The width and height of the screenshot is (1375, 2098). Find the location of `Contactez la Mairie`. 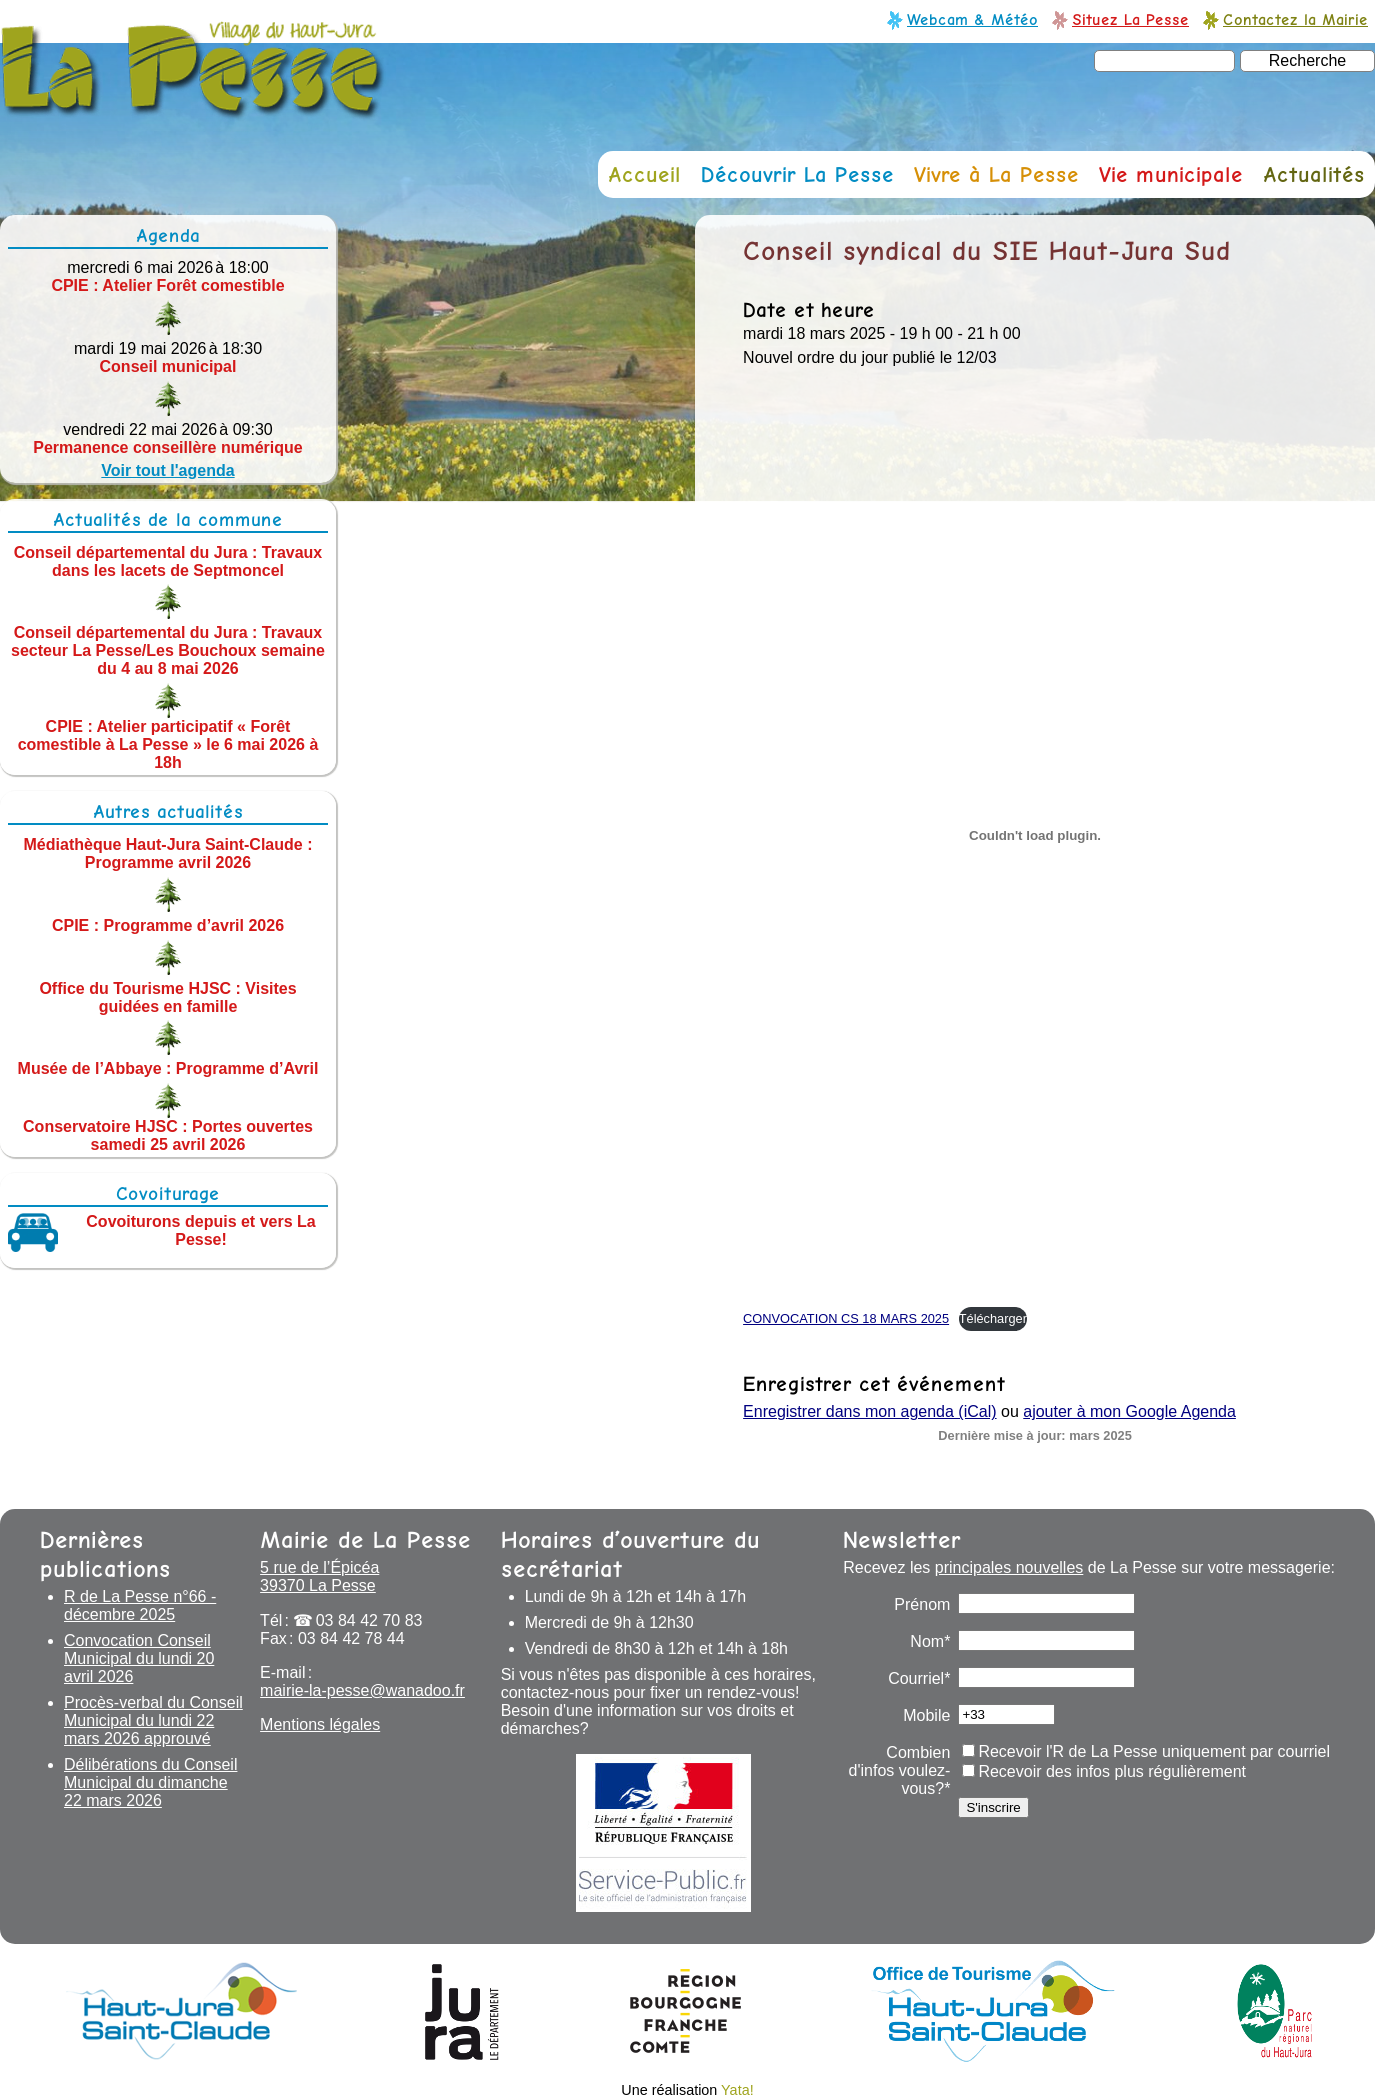

Contactez la Mairie is located at coordinates (1295, 19).